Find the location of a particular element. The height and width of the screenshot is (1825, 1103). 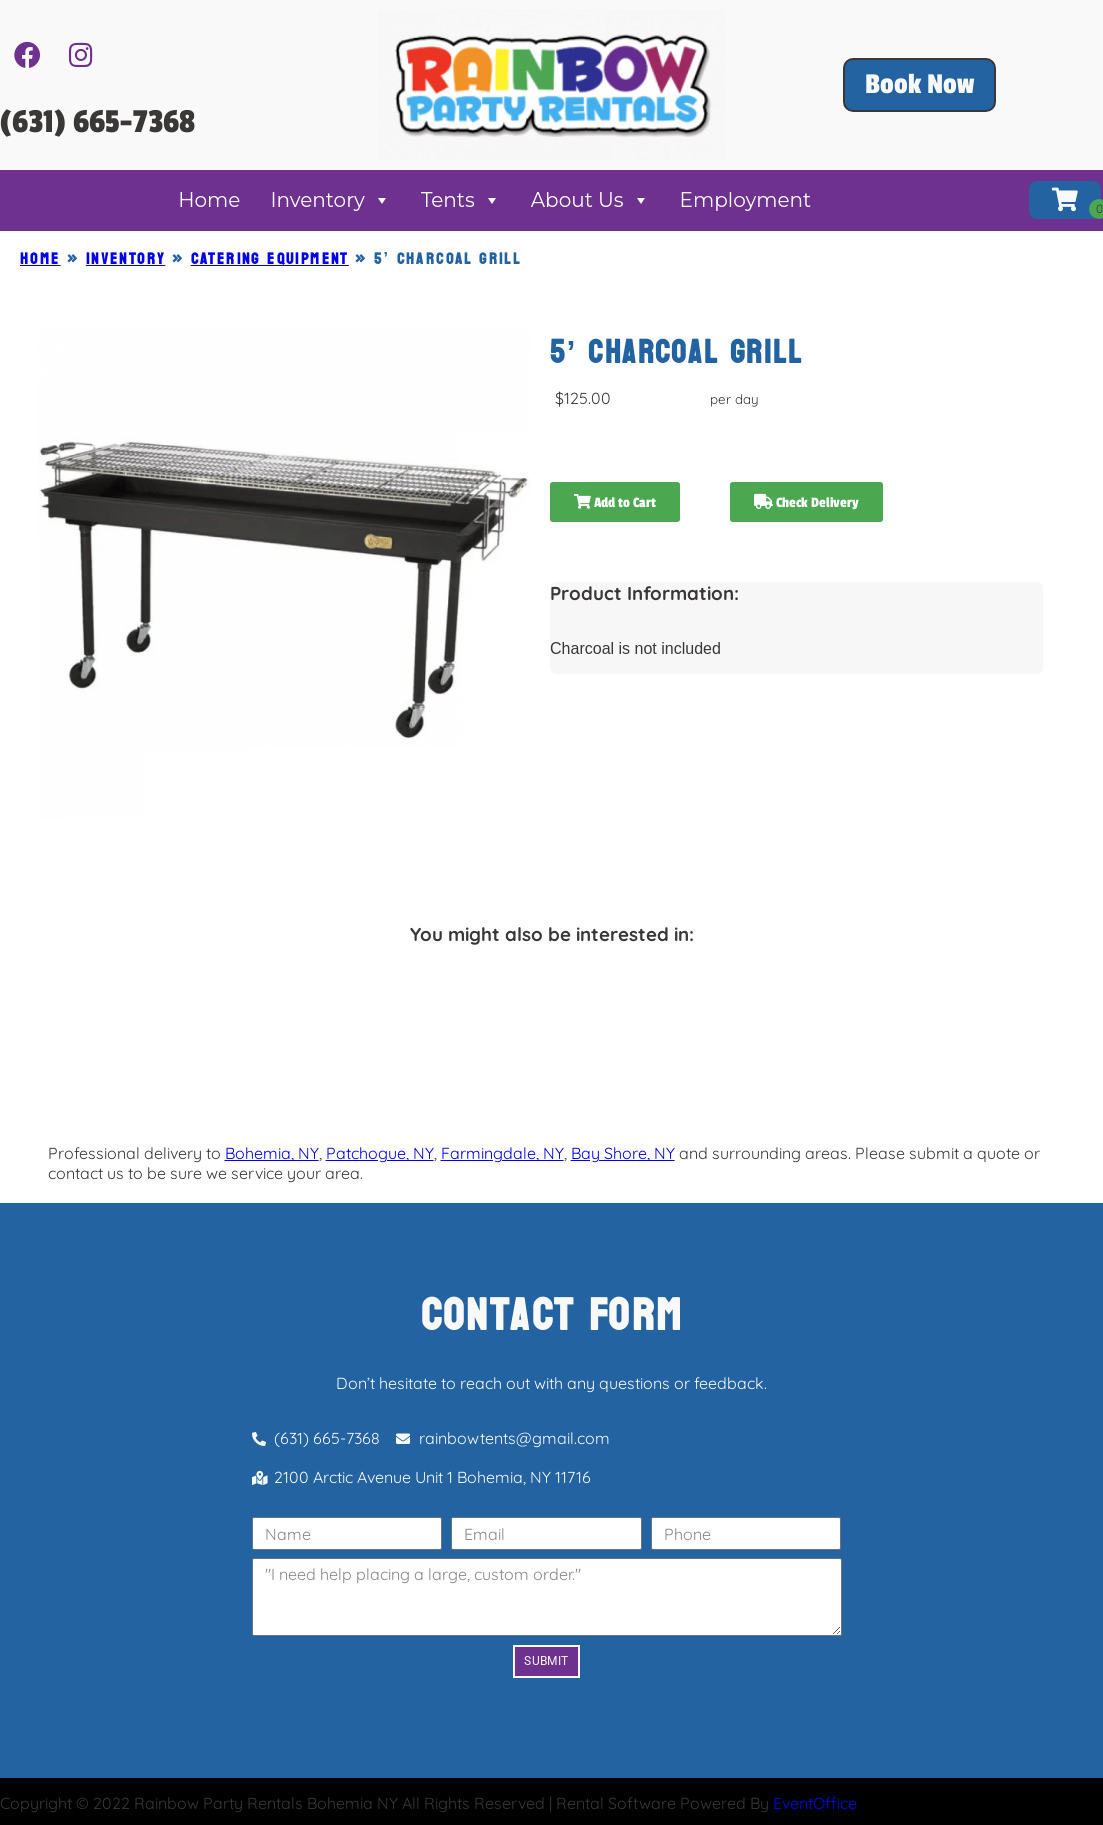

Inventory is located at coordinates (330, 200).